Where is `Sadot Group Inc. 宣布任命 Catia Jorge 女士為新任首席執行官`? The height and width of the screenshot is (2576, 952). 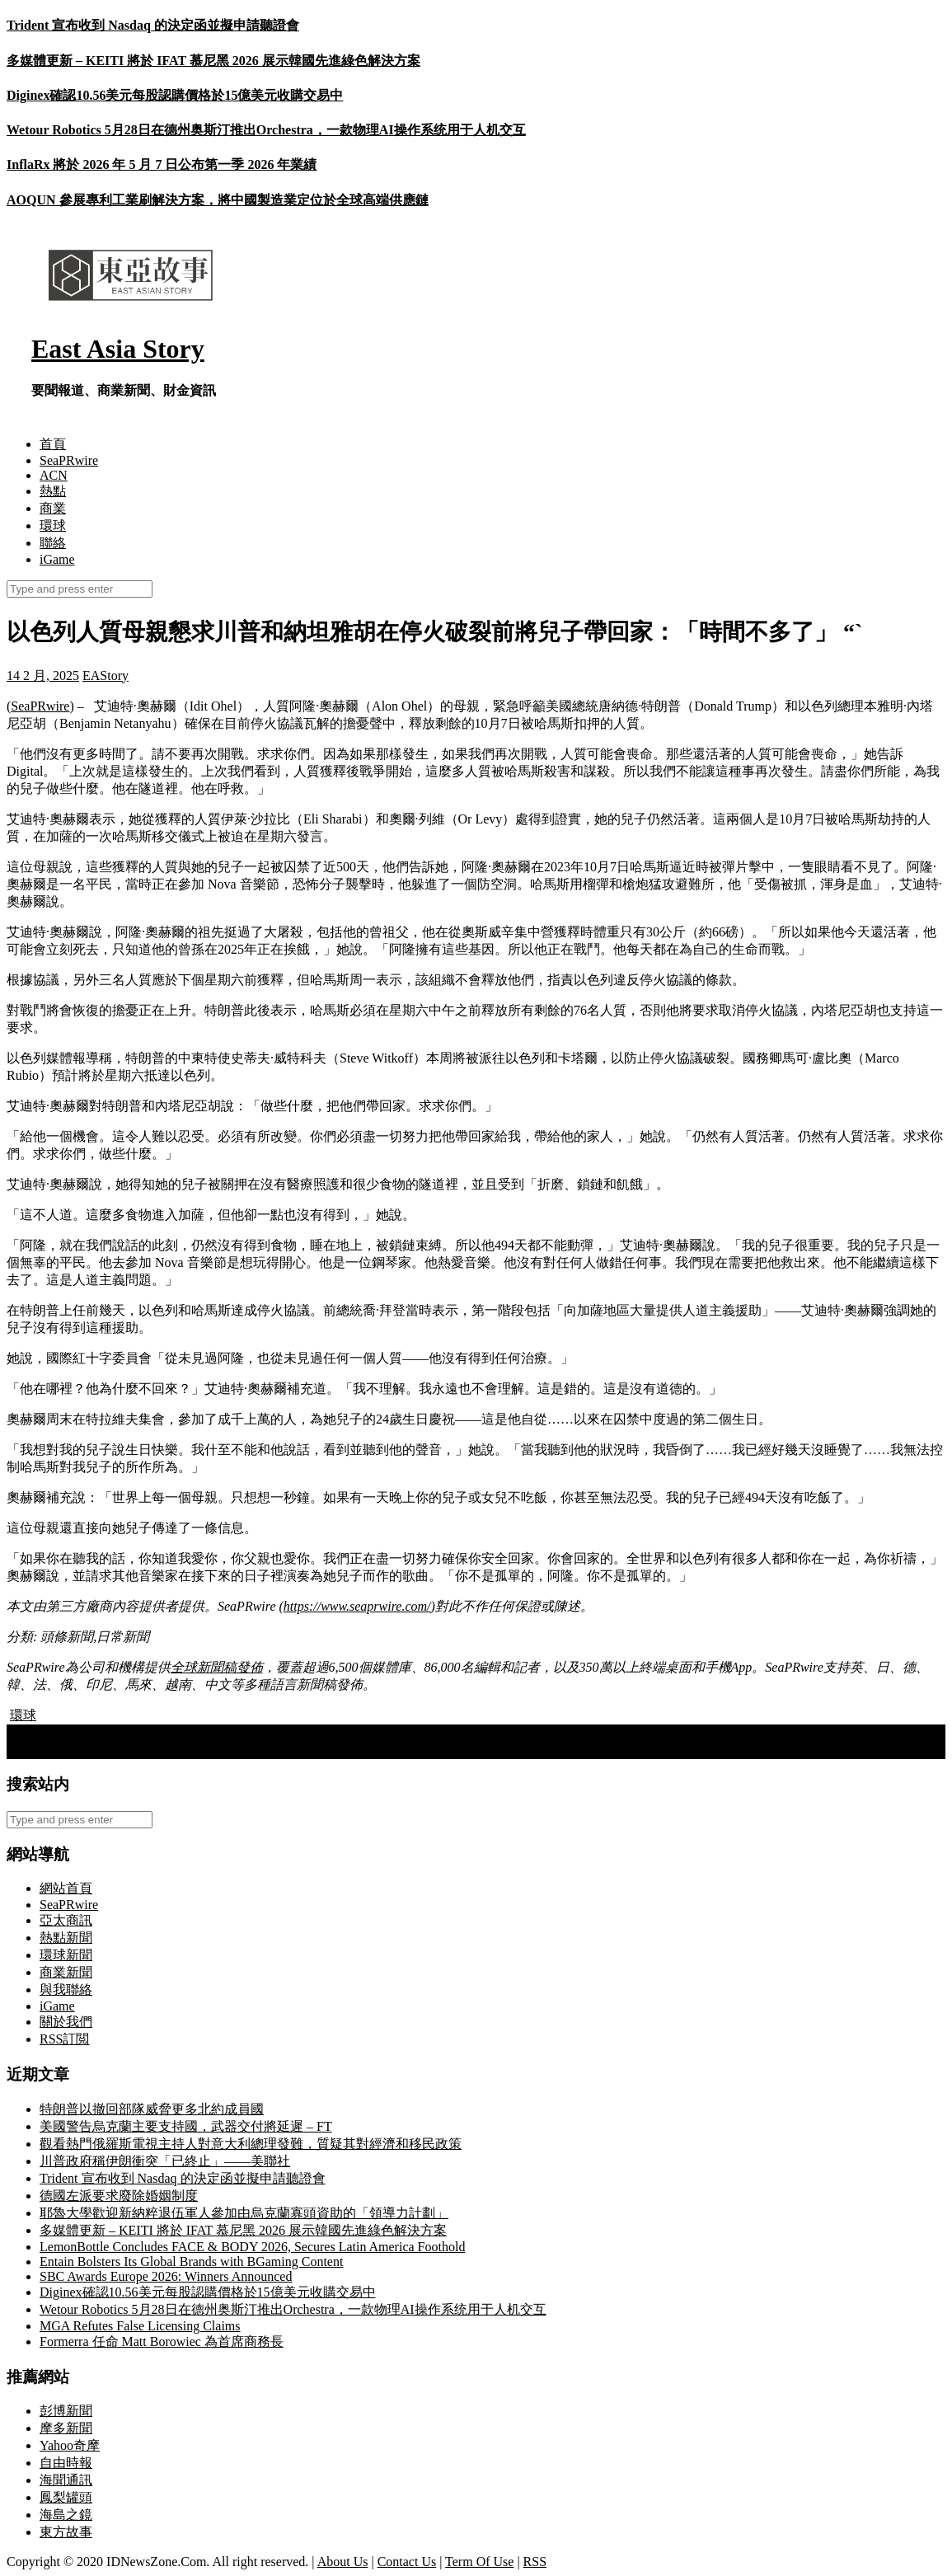
Sadot Group Inc. 宣布任命 Catia Jorge 女士為新任首席執行官 is located at coordinates (187, 1750).